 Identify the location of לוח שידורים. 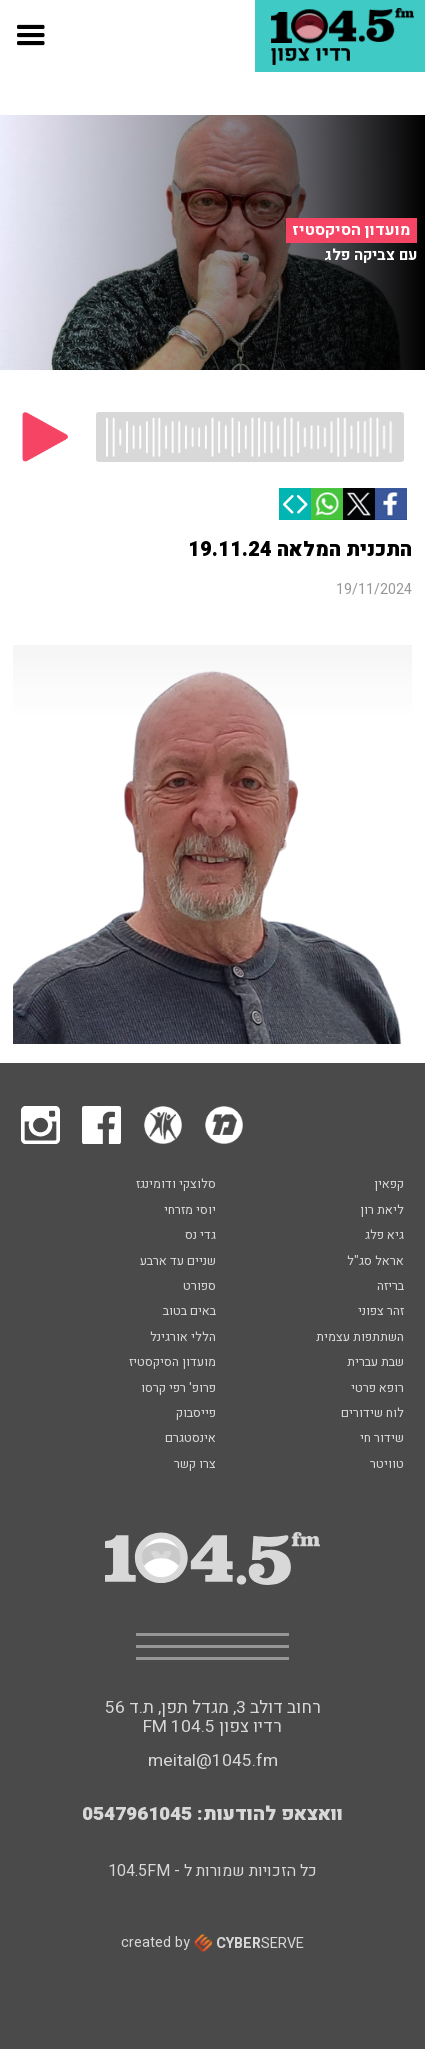
(372, 1414).